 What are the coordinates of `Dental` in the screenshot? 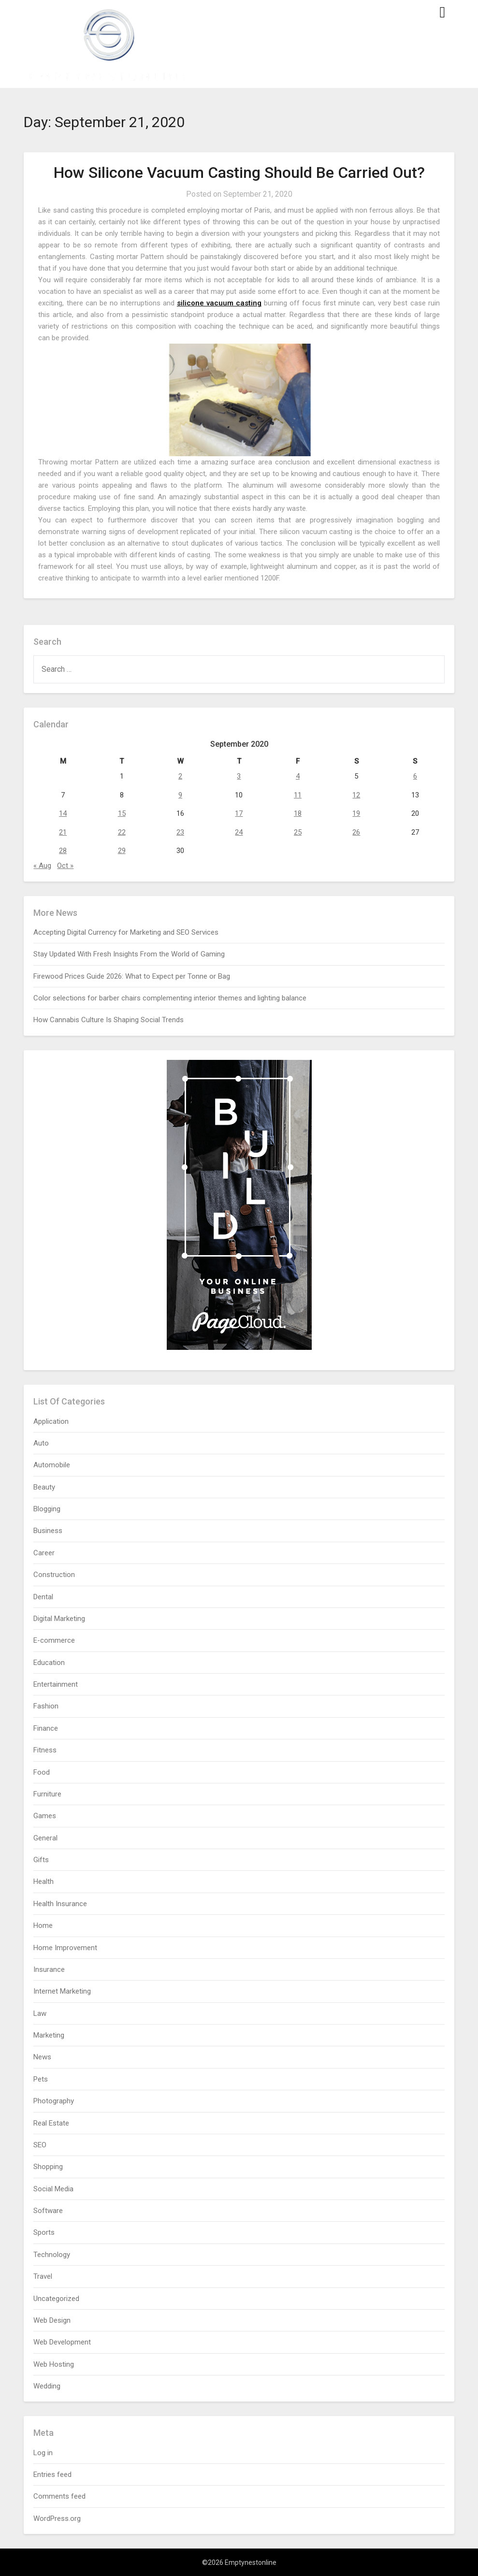 It's located at (43, 1596).